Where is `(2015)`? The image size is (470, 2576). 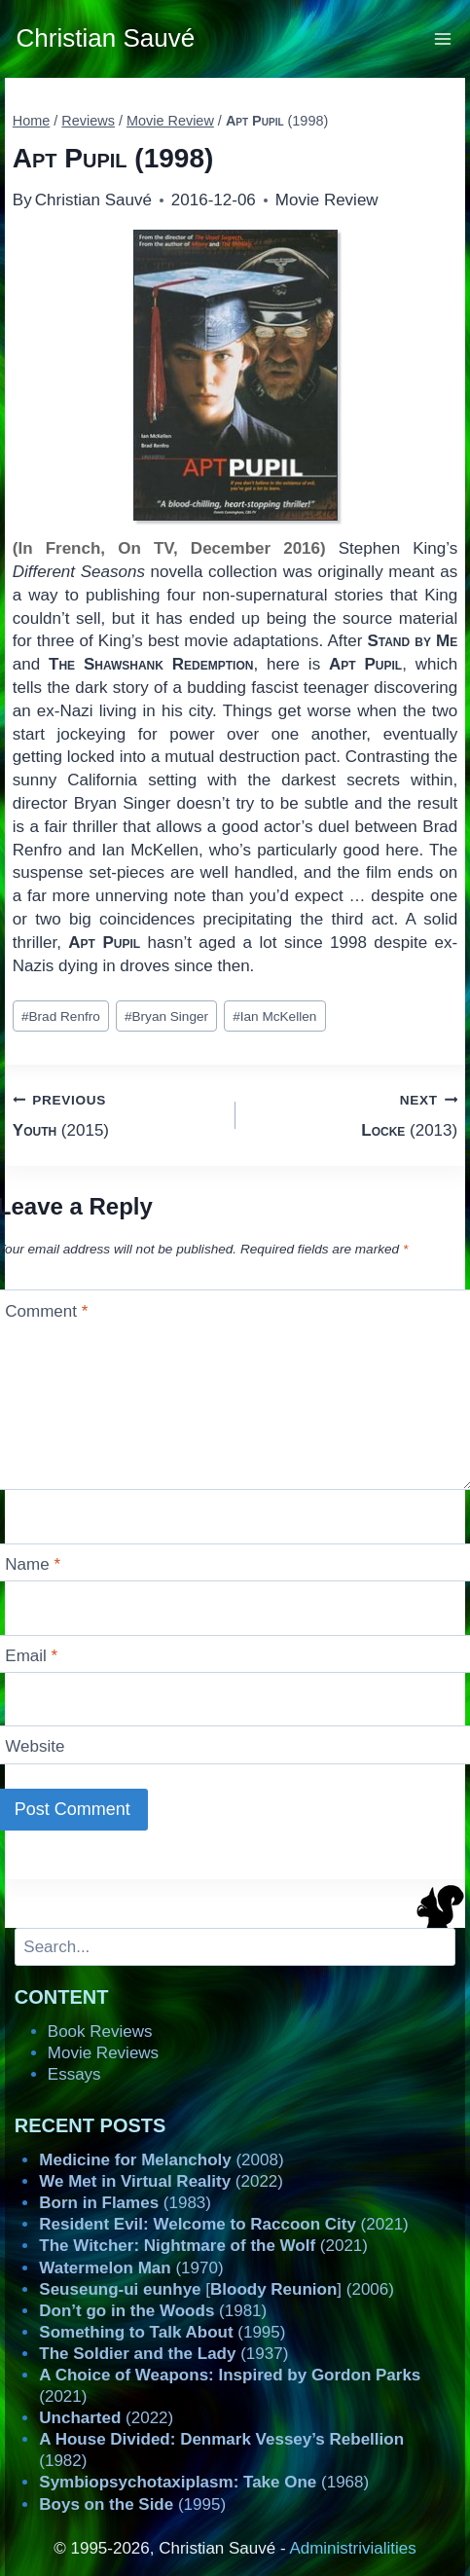
(2015) is located at coordinates (116, 1114).